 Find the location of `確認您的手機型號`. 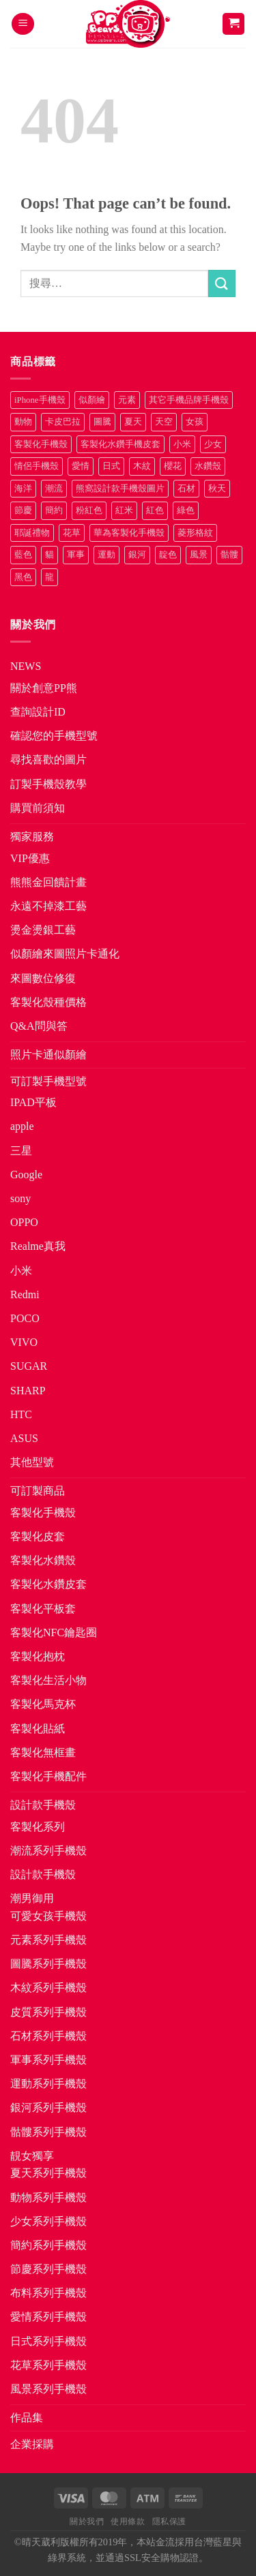

確認您的手機型號 is located at coordinates (54, 735).